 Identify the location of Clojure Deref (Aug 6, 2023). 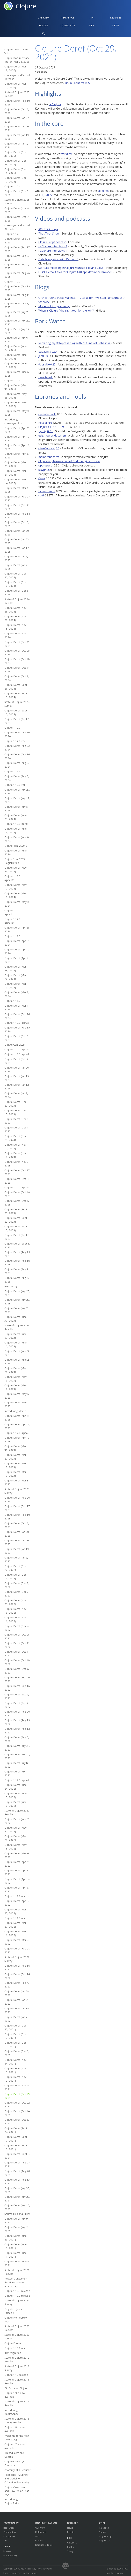
(16, 1279).